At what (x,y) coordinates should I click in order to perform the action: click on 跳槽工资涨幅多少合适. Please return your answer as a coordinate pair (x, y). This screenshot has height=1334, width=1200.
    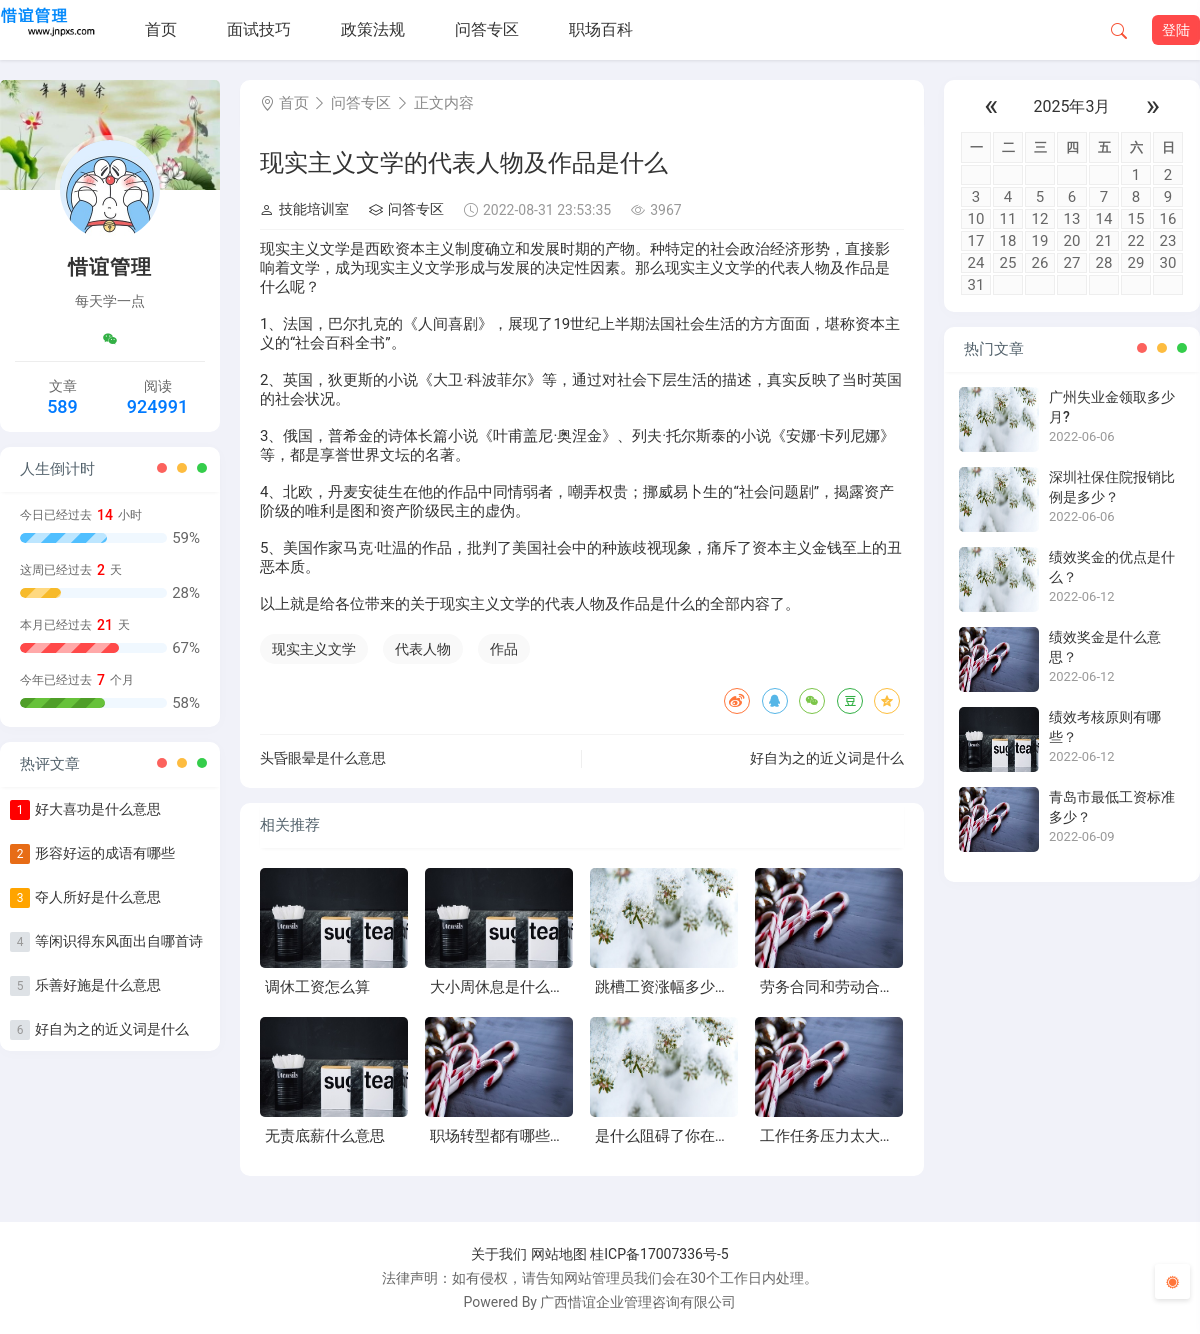
    Looking at the image, I should click on (670, 987).